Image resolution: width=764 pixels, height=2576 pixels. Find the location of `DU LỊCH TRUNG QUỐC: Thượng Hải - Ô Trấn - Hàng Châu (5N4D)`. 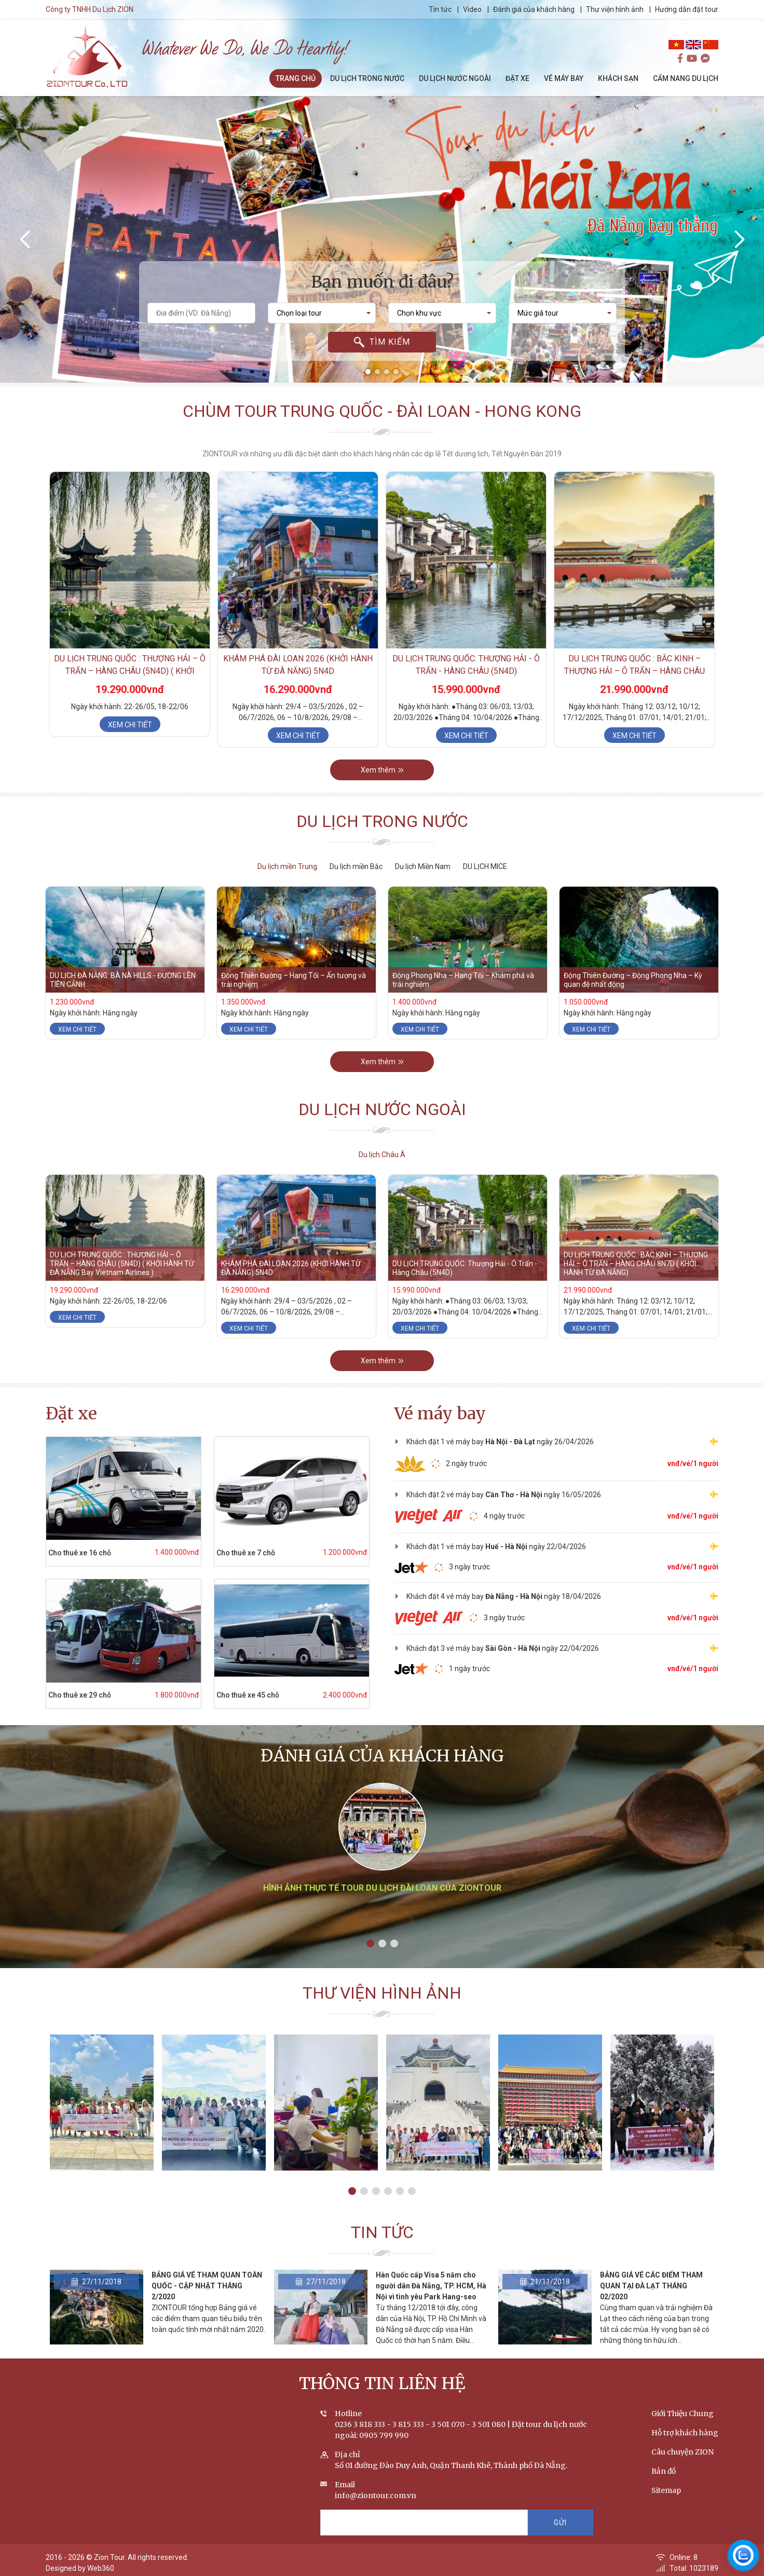

DU LỊCH TRUNG QUỐC: Thượng Hải - Ô Trấn - Hàng Châu (5N4D) is located at coordinates (464, 1268).